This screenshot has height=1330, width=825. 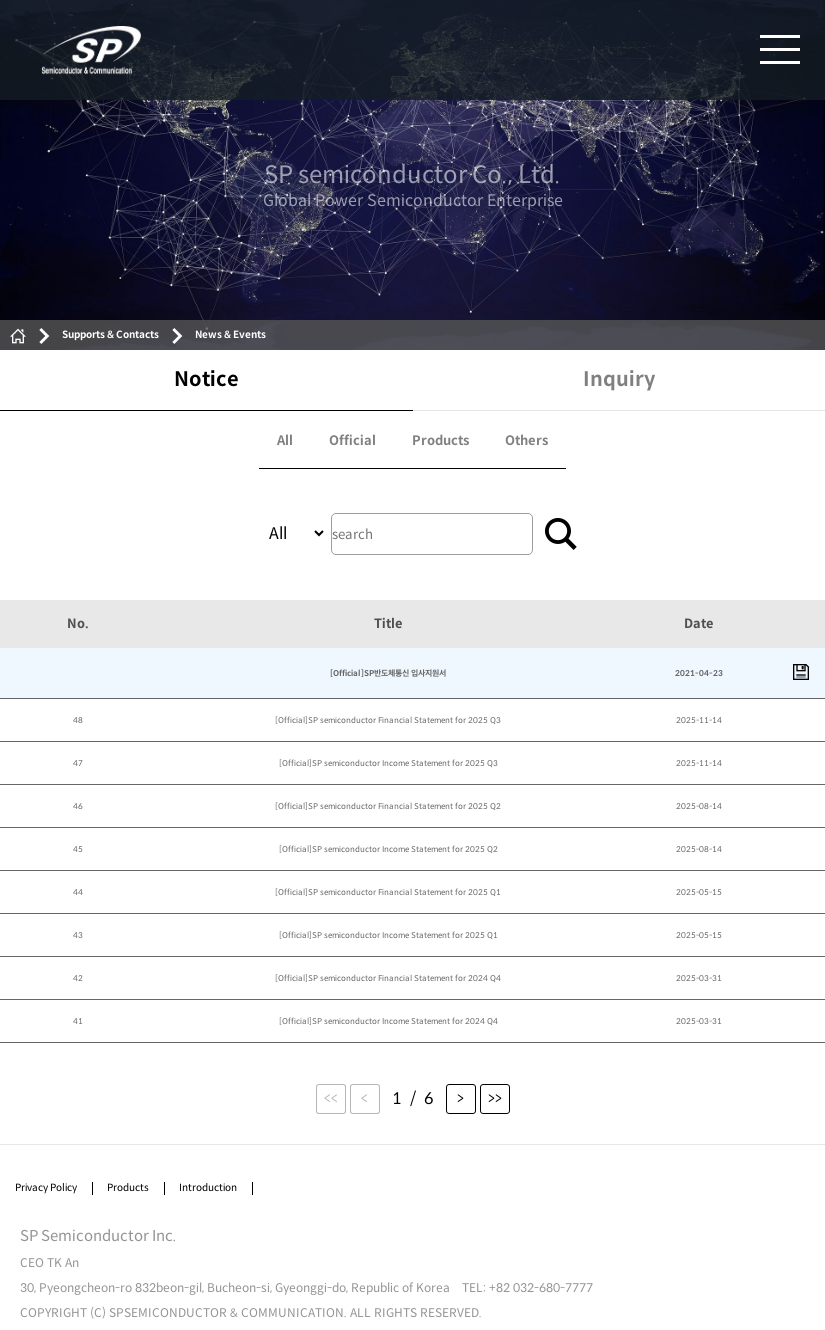 What do you see at coordinates (388, 935) in the screenshot?
I see `[Official]SP semiconductor Income Statement for 2025 Q1` at bounding box center [388, 935].